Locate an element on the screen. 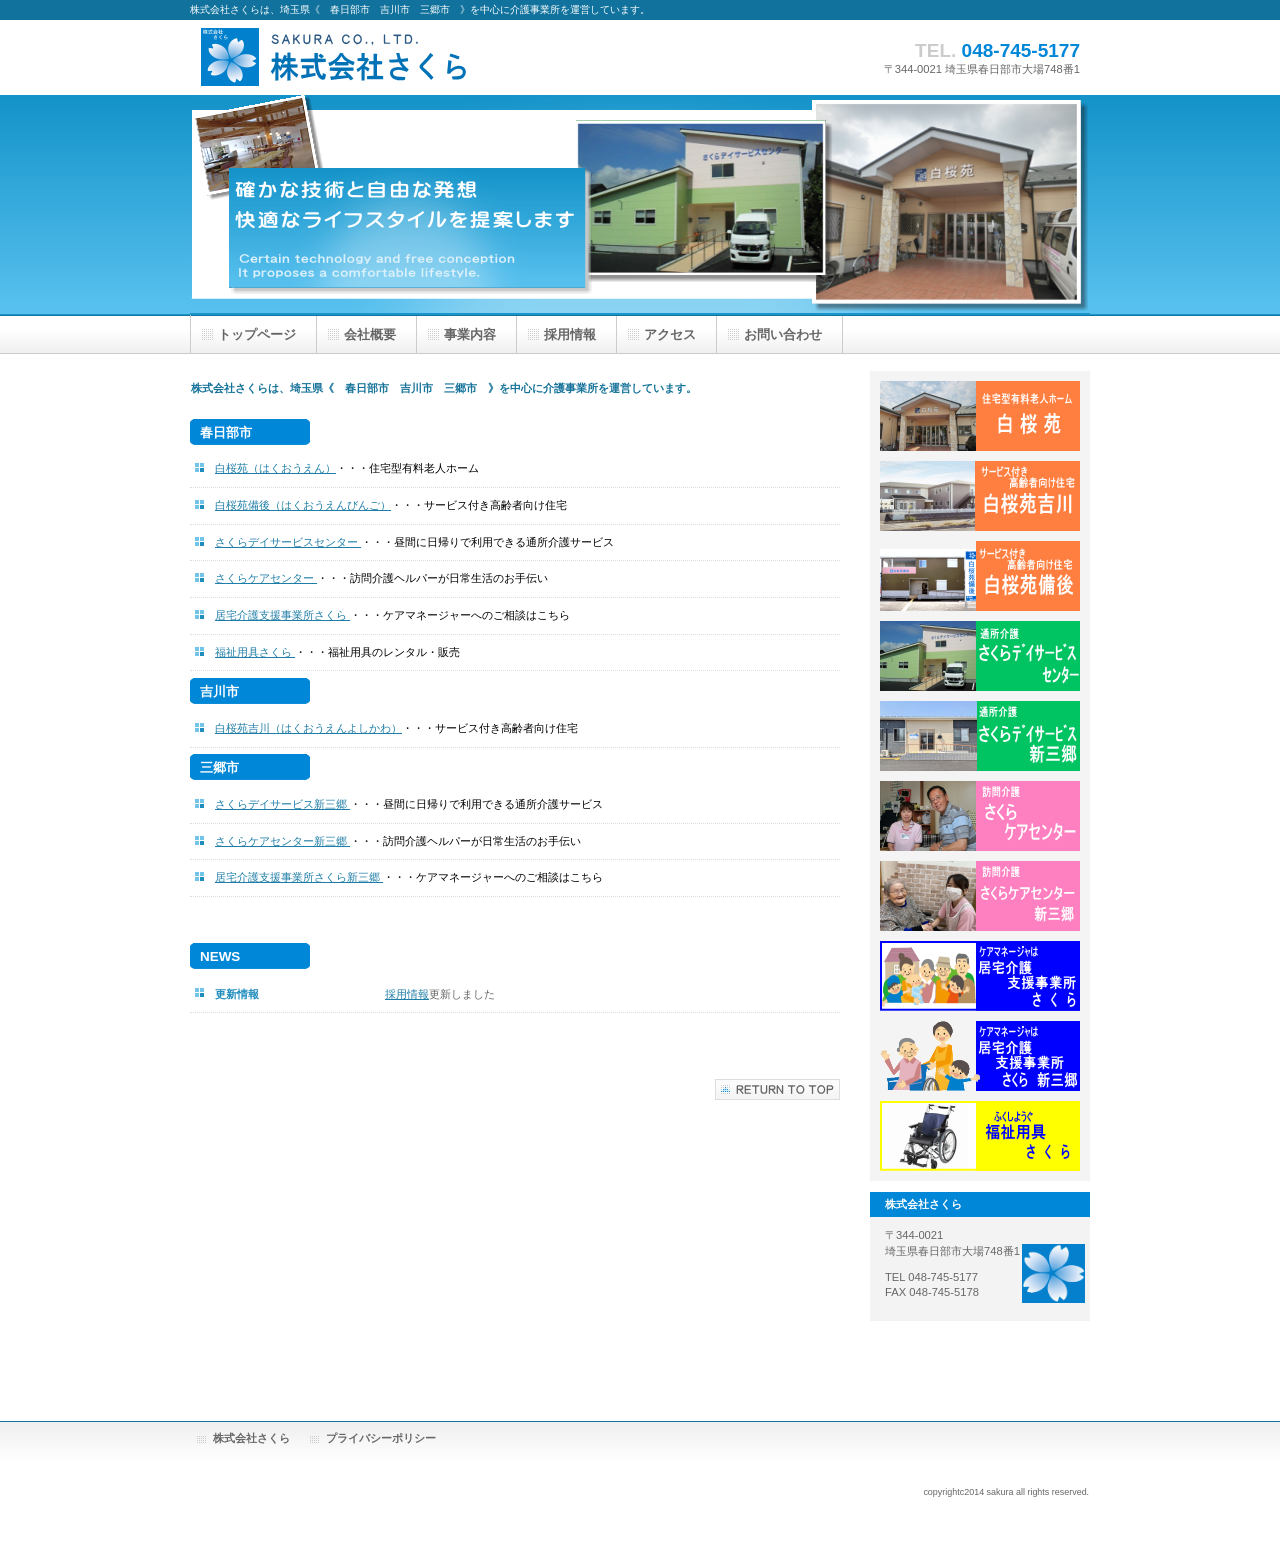  白桜苑 備後 is located at coordinates (980, 576).